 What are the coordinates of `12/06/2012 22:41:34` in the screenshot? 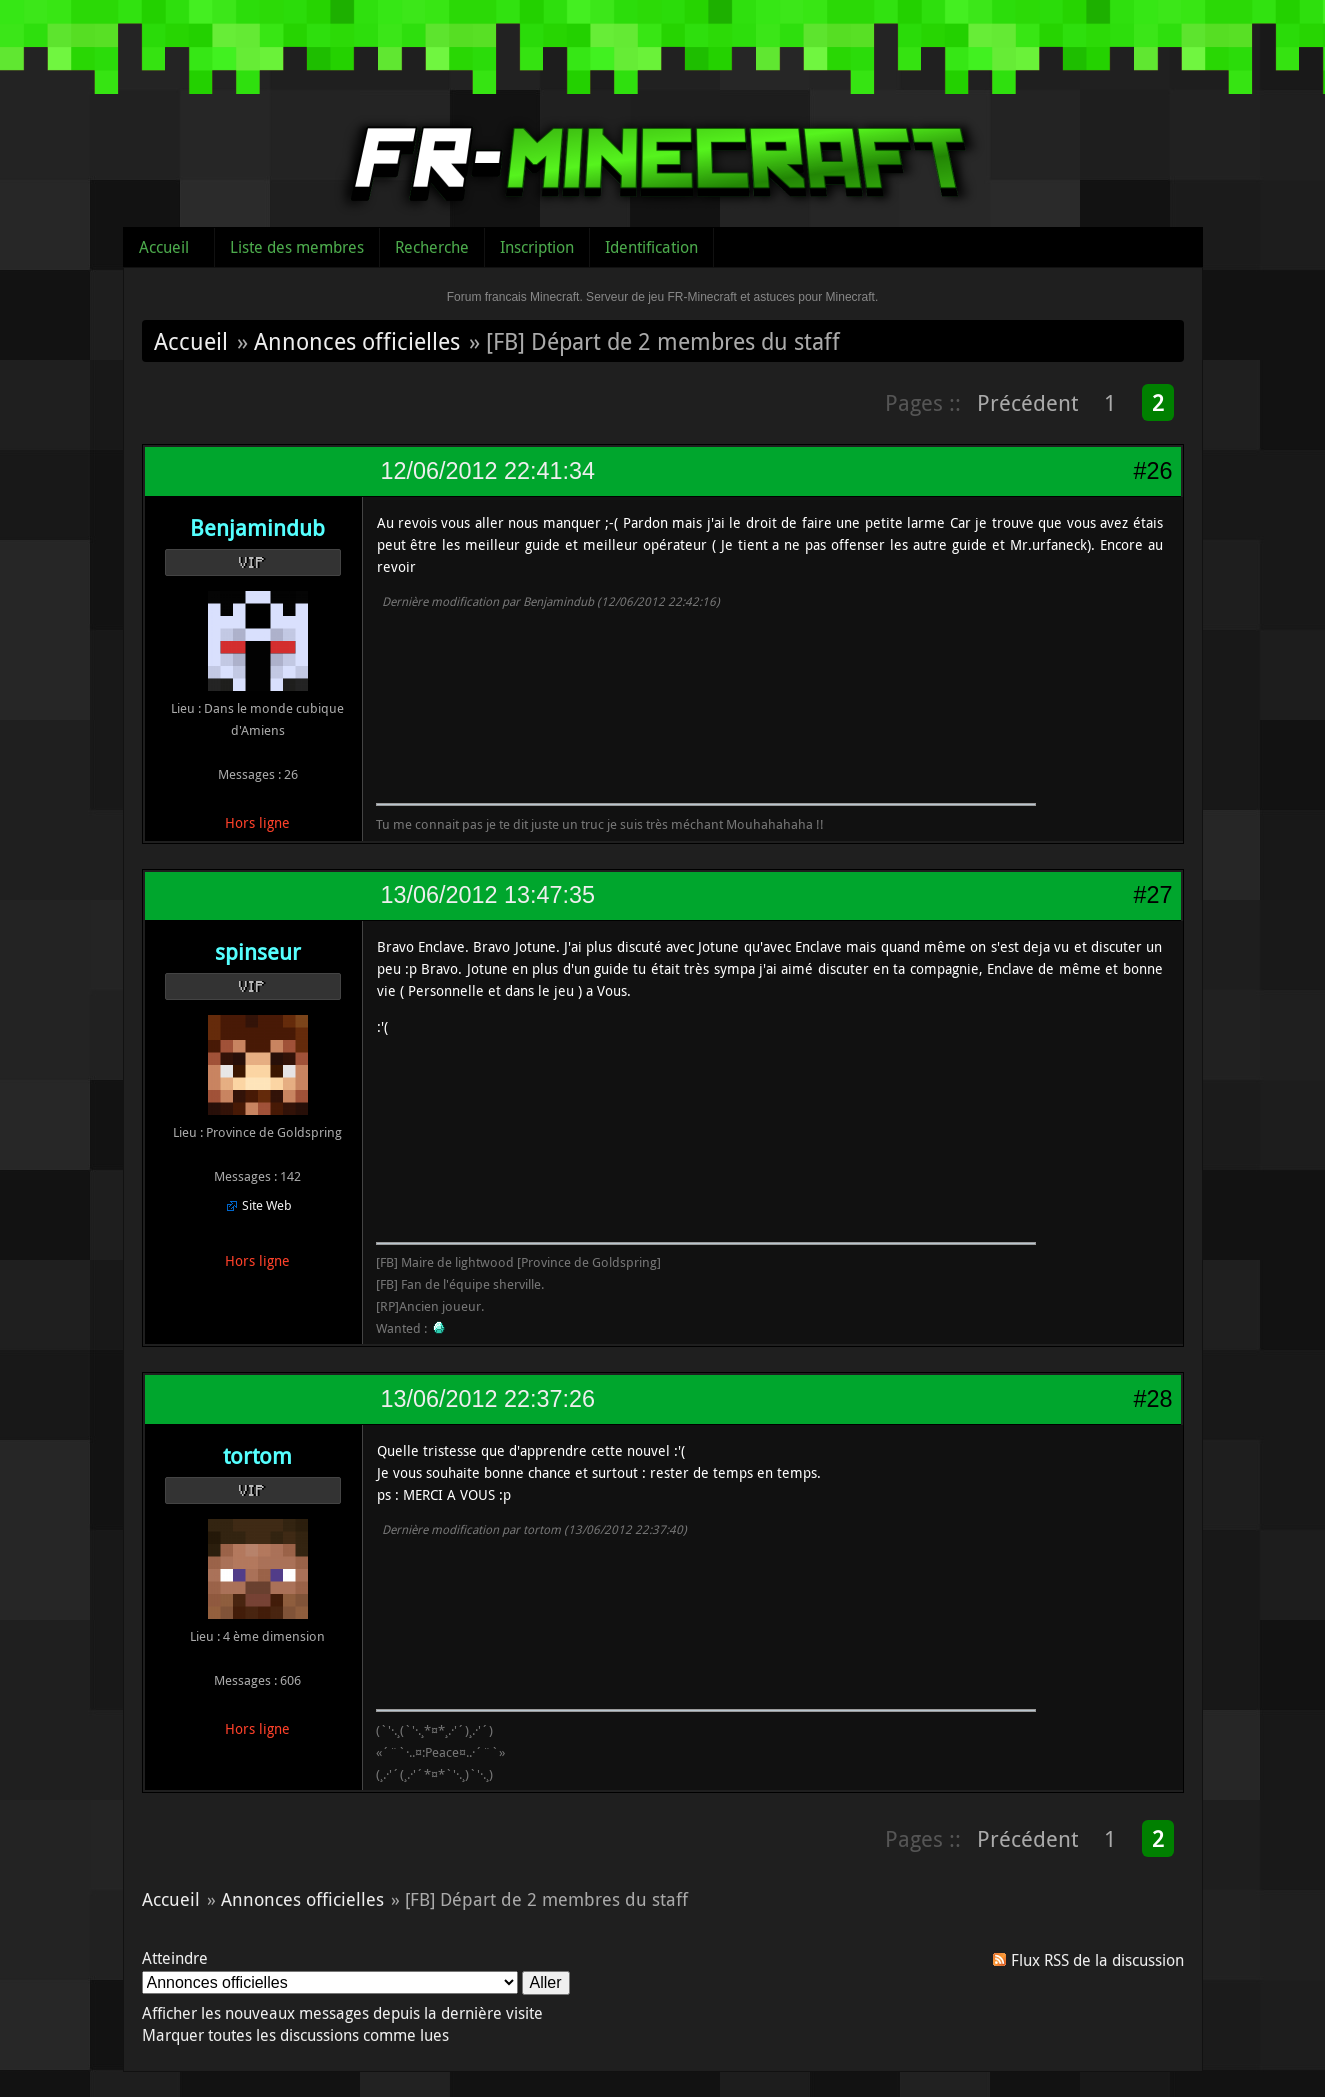 It's located at (488, 471).